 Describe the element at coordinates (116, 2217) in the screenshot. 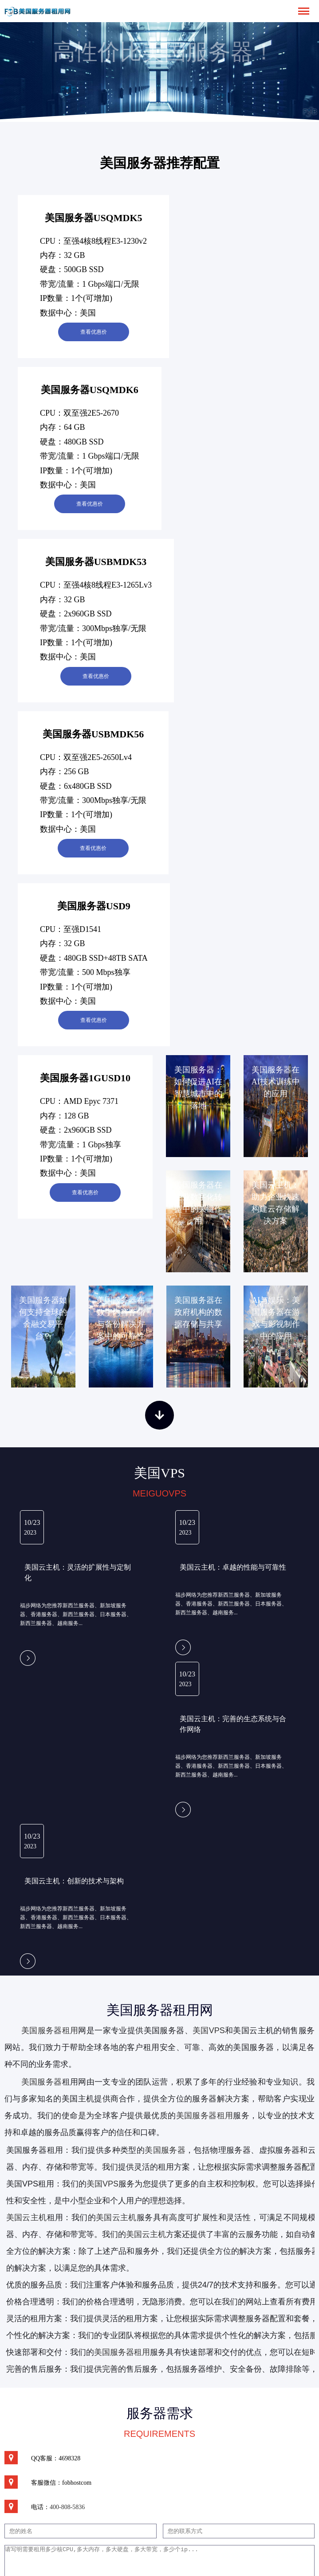

I see `美国云主机` at that location.